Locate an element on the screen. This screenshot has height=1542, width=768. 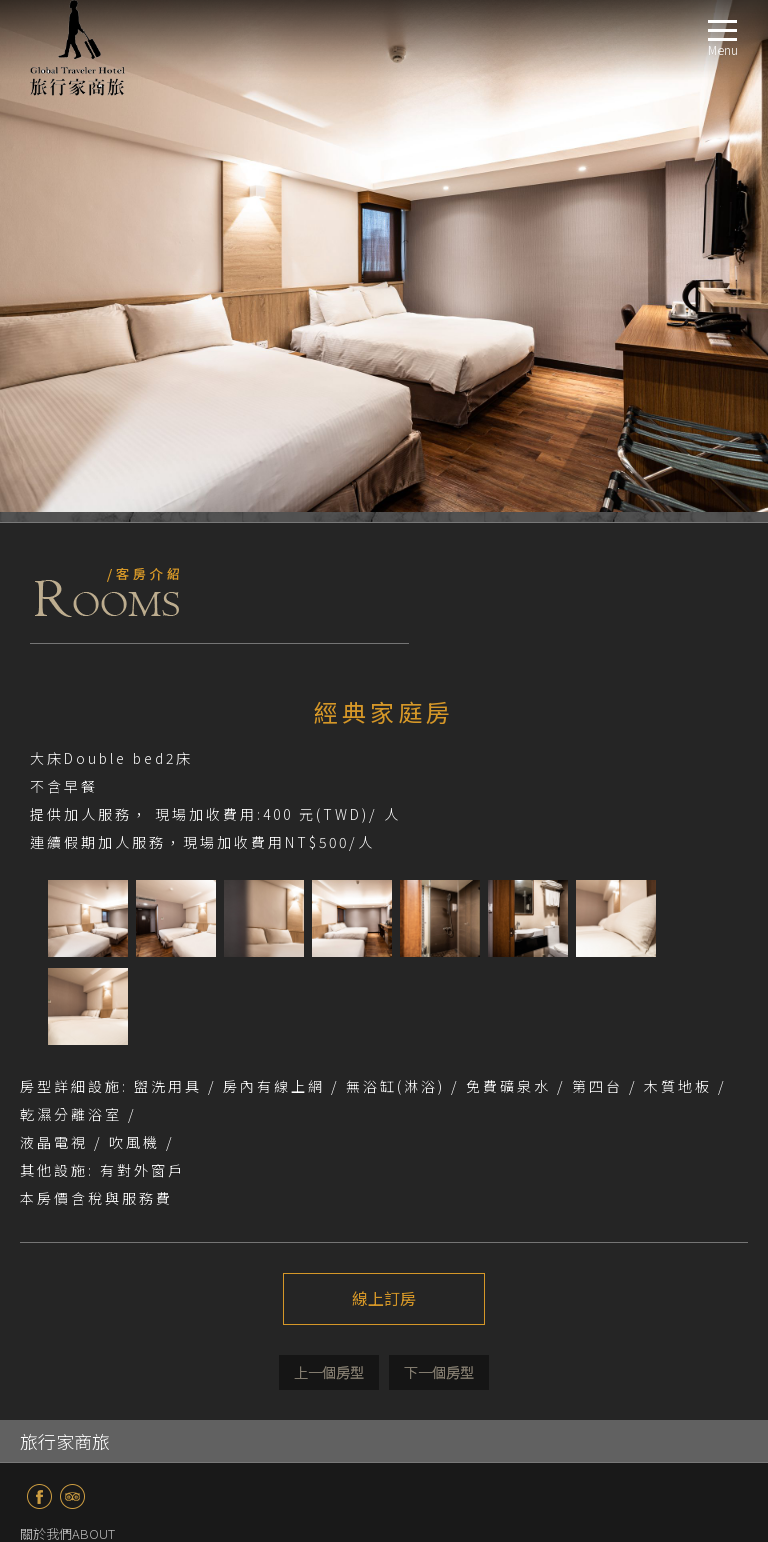
溫馨套房 is located at coordinates (76, 1117).